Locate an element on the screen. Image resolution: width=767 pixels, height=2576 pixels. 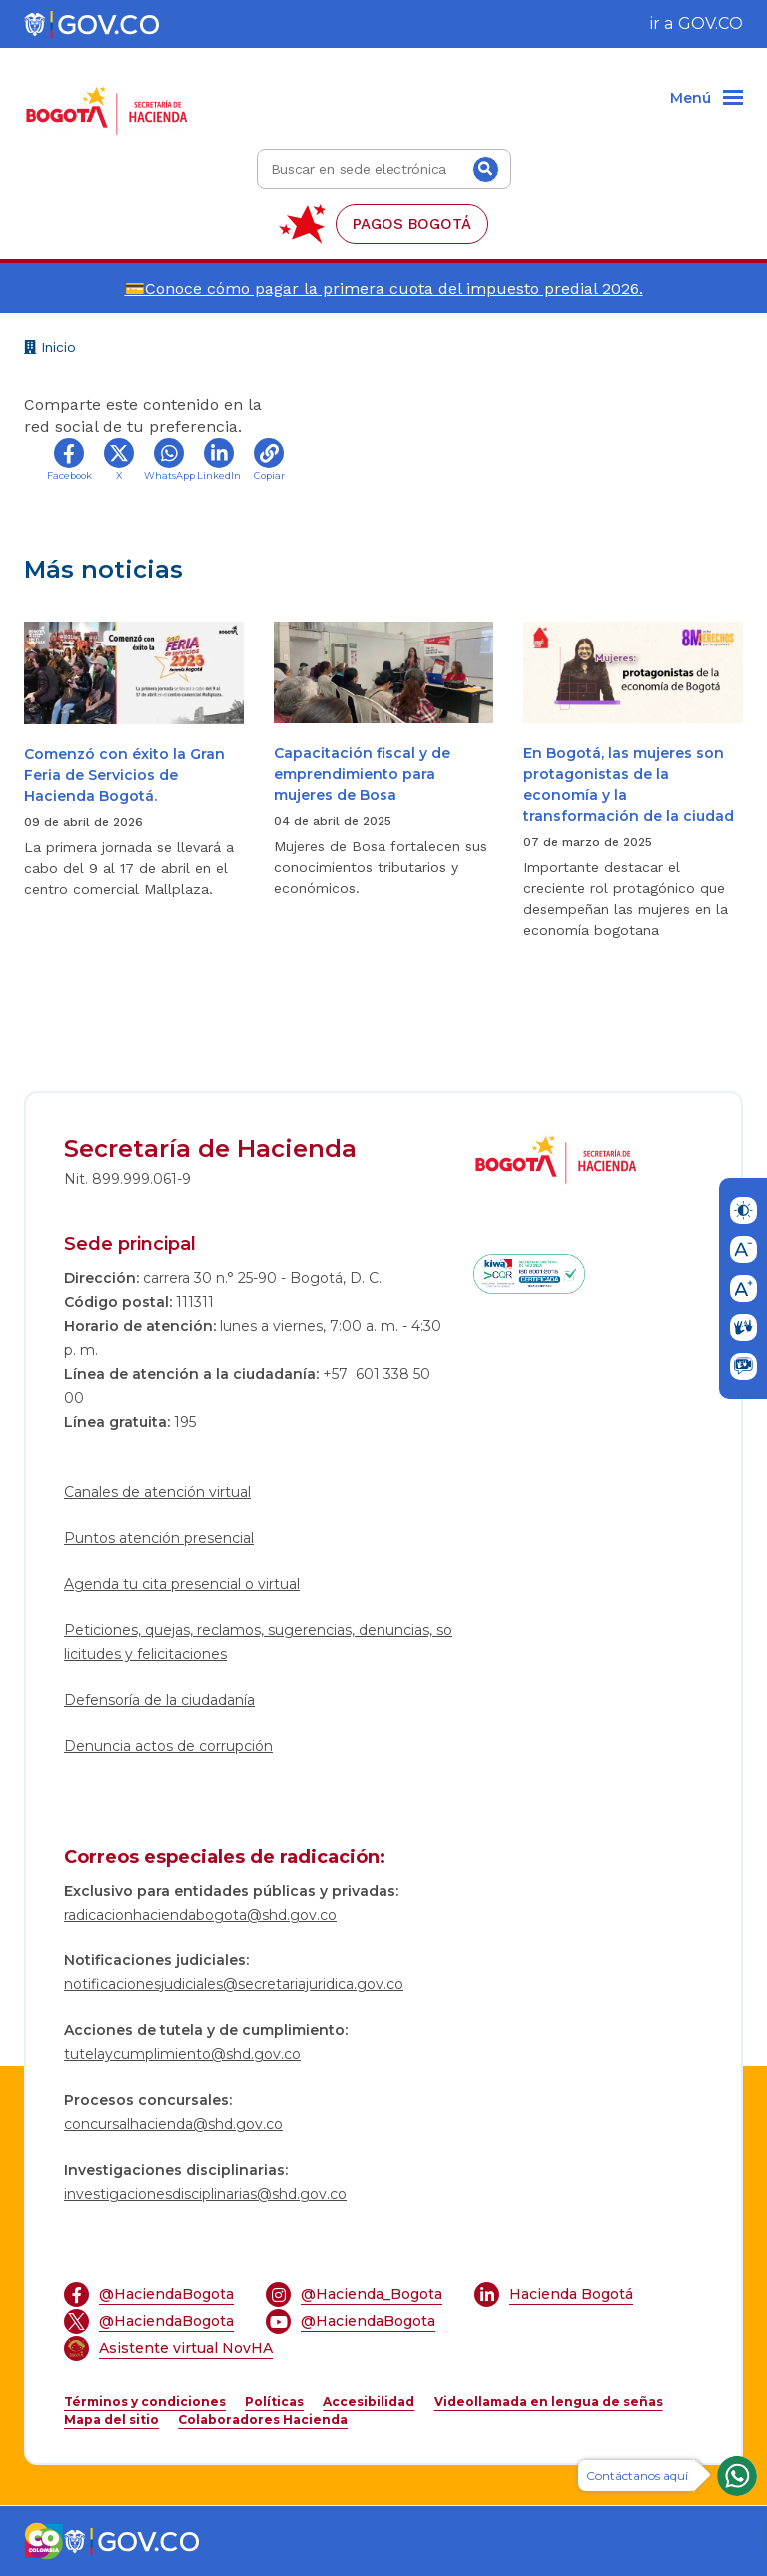
concursalhacienda@shd.gov.co is located at coordinates (173, 2124).